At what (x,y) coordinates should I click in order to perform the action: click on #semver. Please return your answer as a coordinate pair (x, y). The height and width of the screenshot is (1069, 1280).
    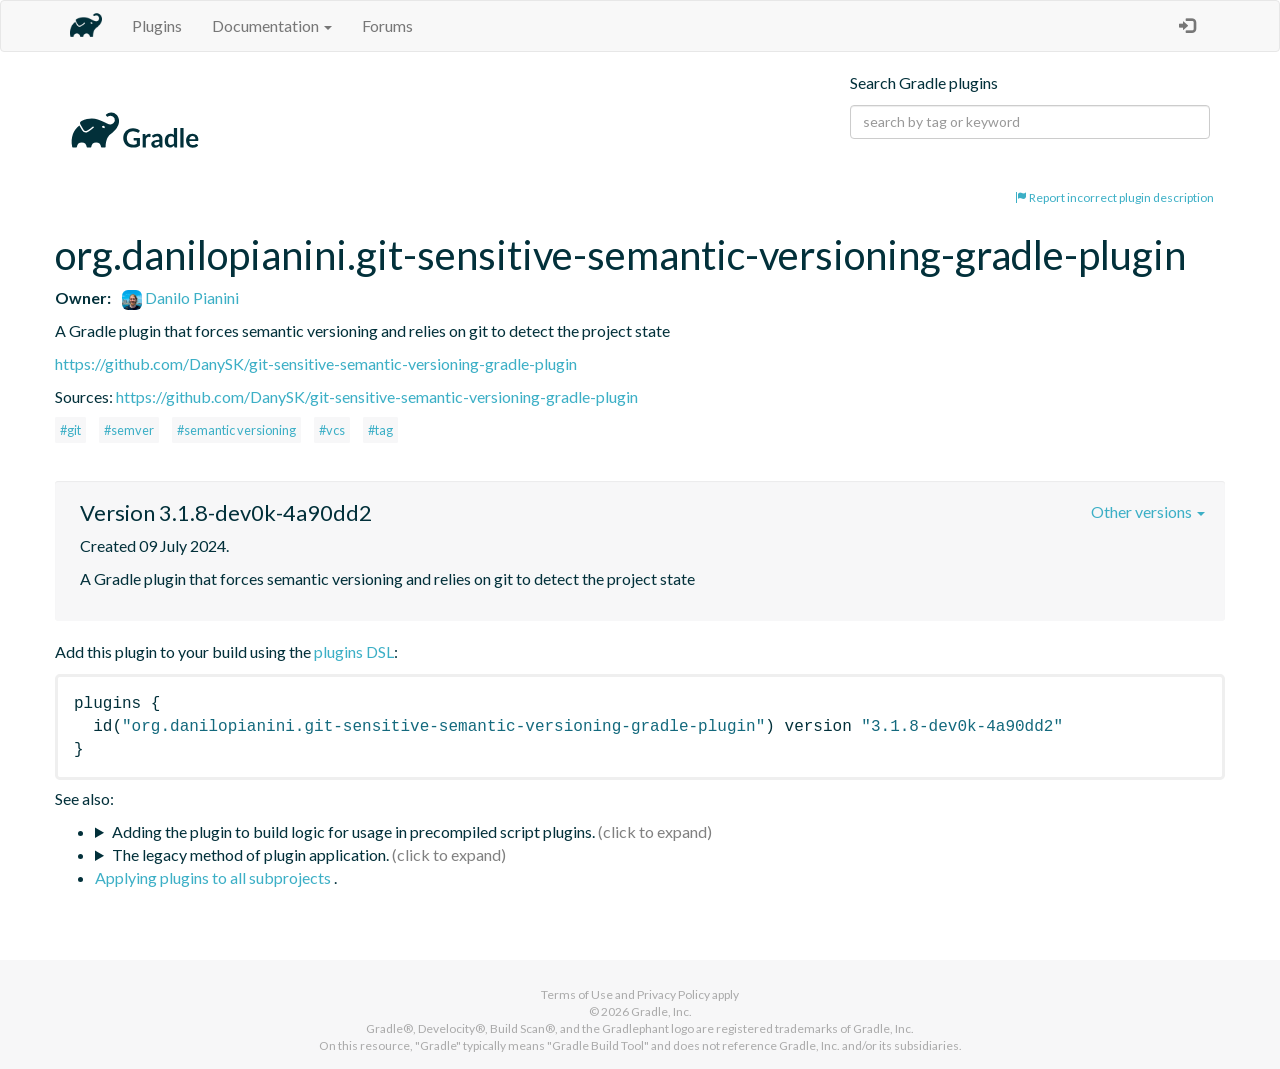
    Looking at the image, I should click on (129, 430).